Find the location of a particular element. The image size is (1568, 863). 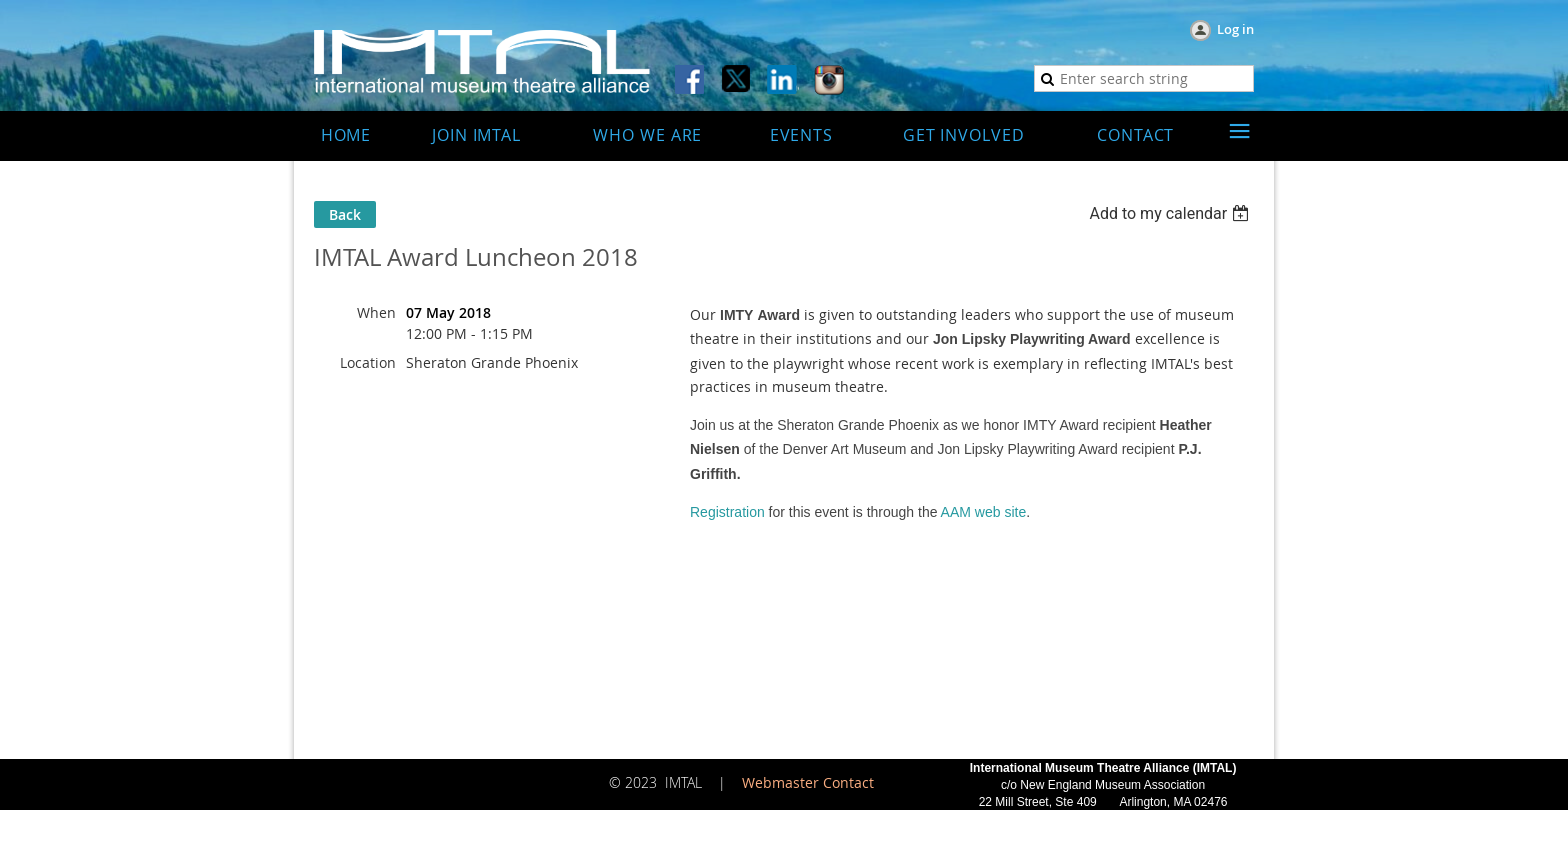

AAM web site is located at coordinates (984, 512).